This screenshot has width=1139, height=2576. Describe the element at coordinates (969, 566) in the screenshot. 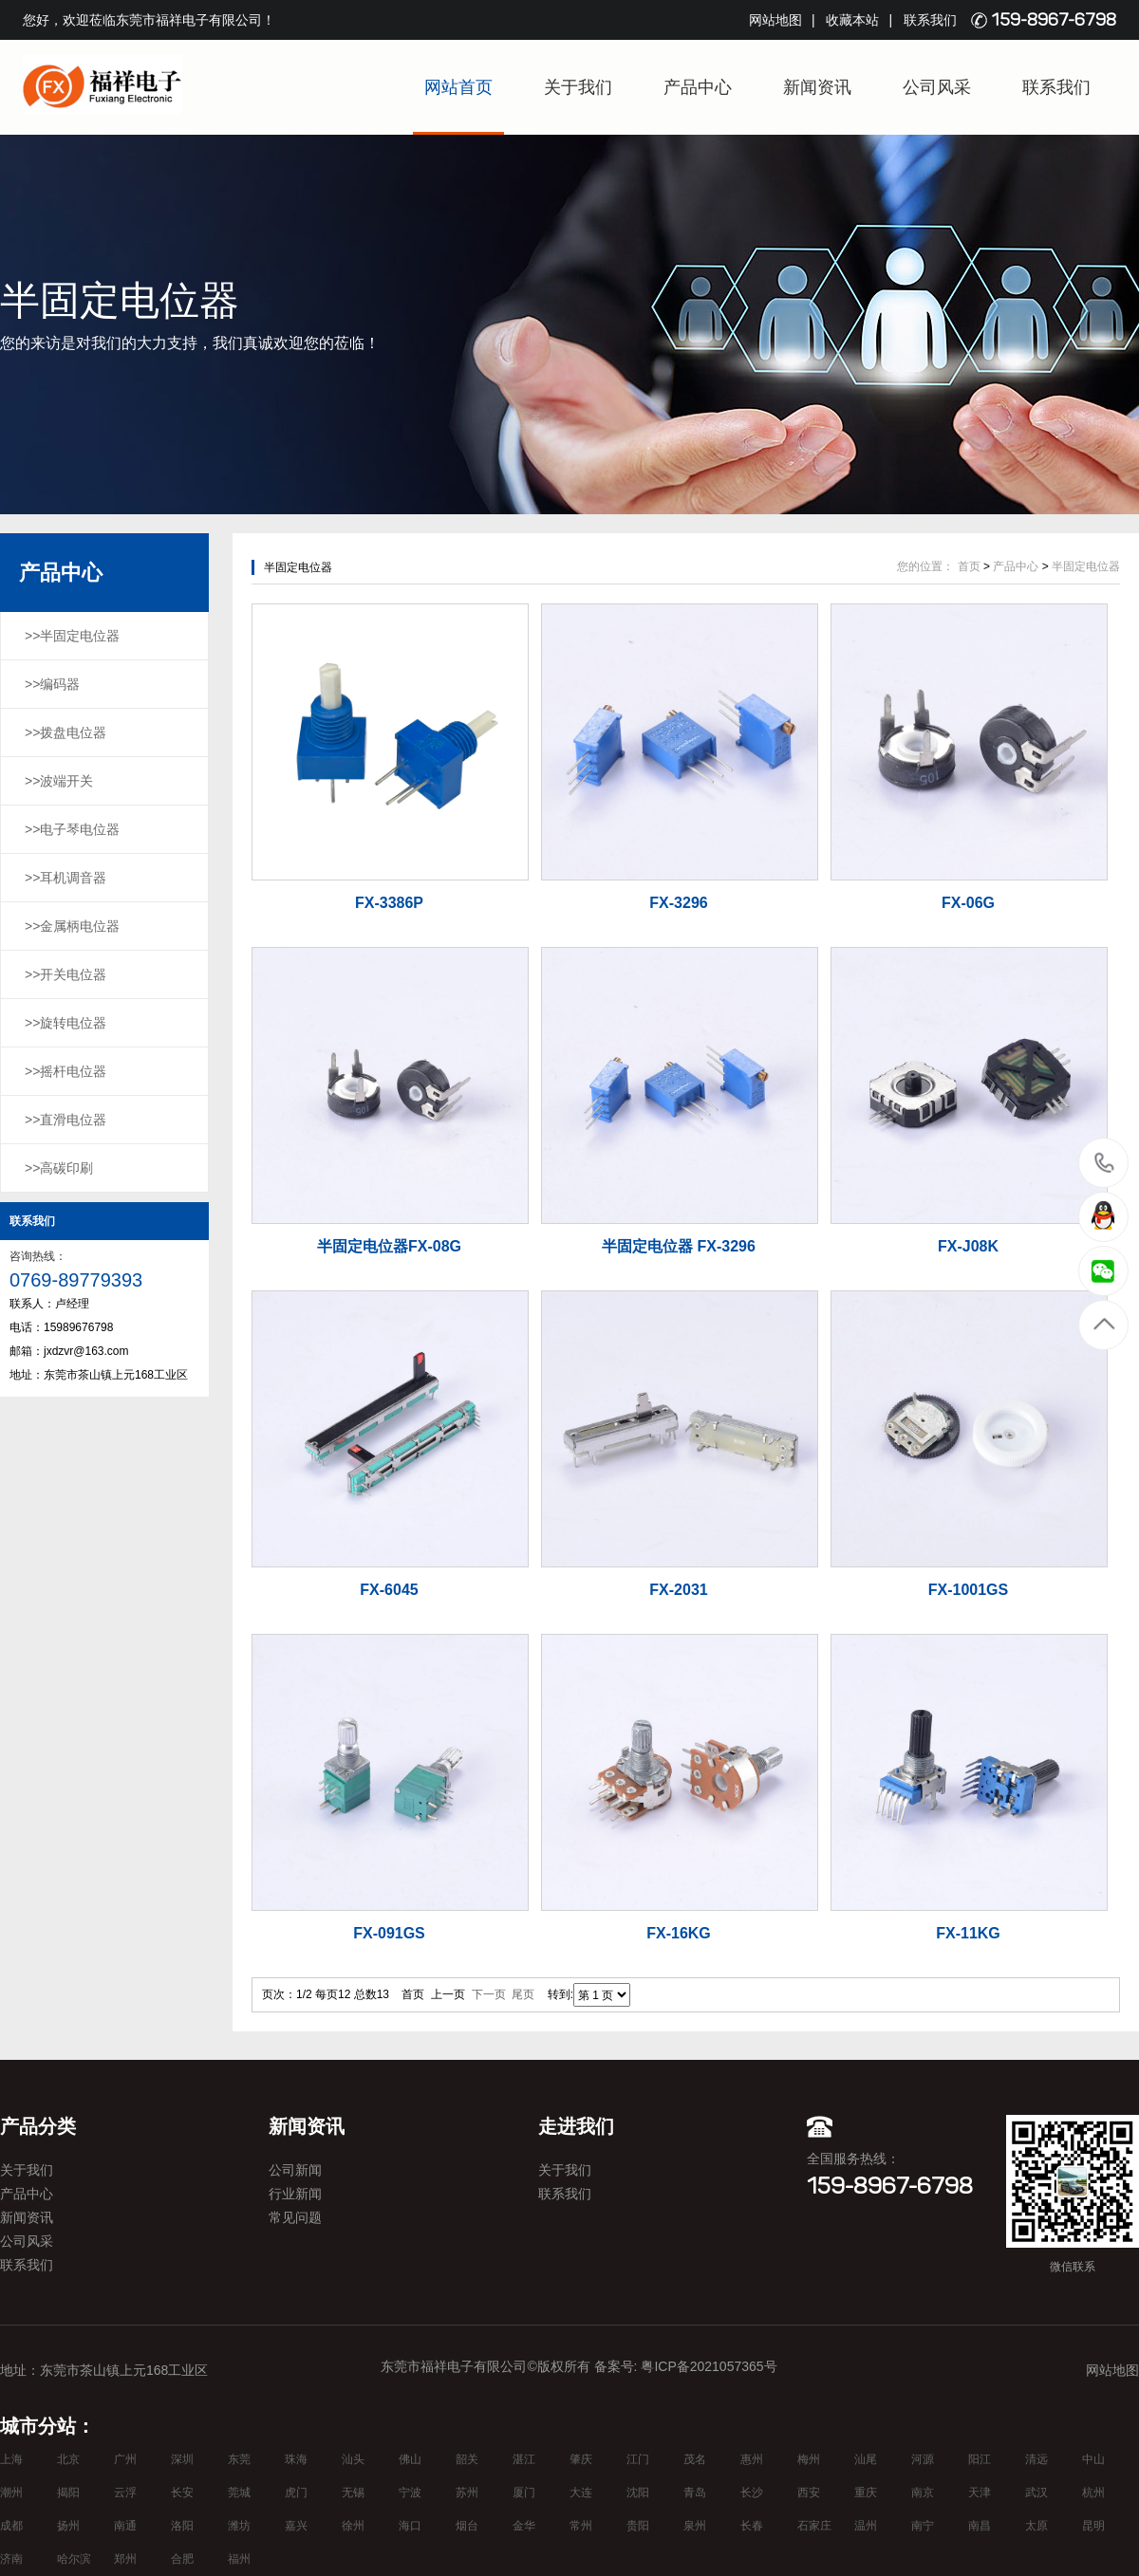

I see `首页` at that location.